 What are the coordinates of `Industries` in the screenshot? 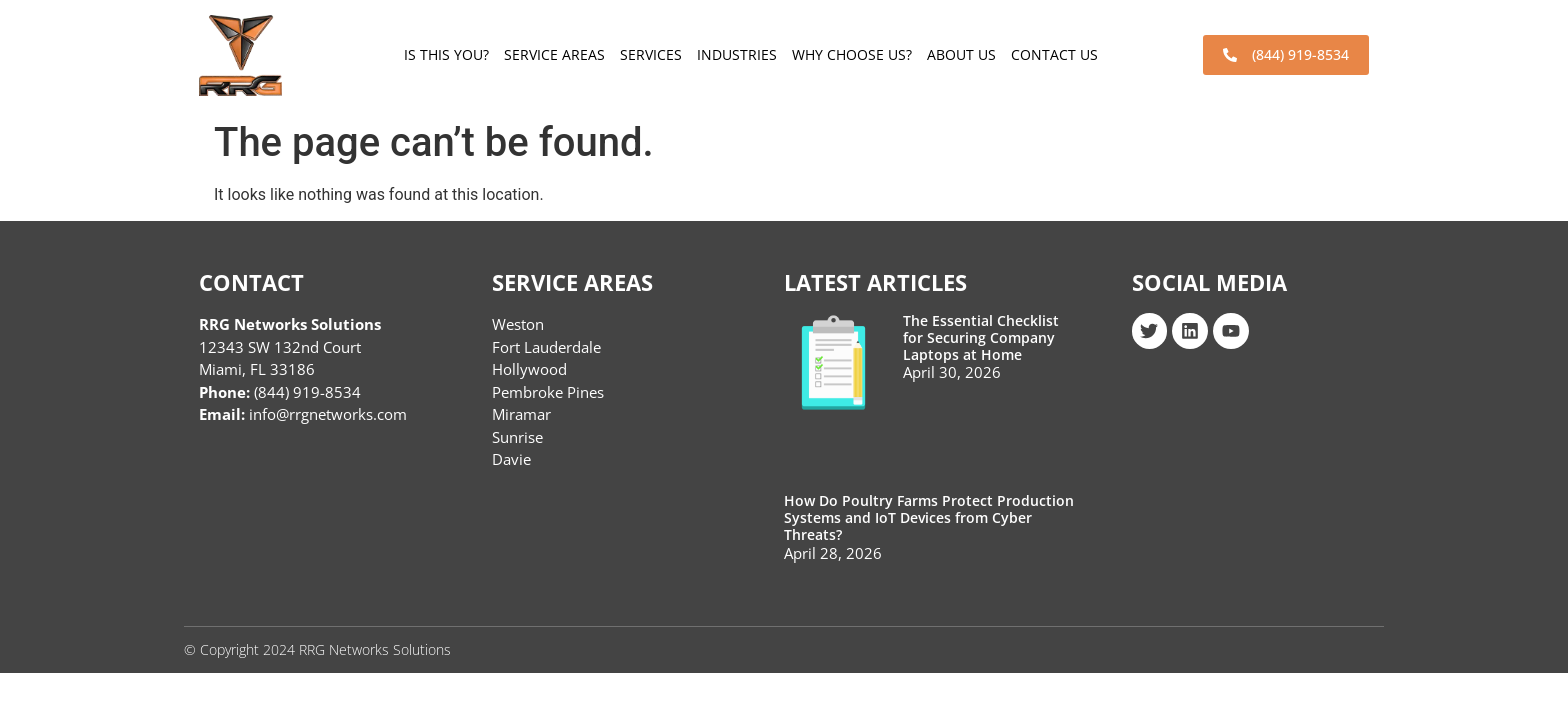 It's located at (737, 54).